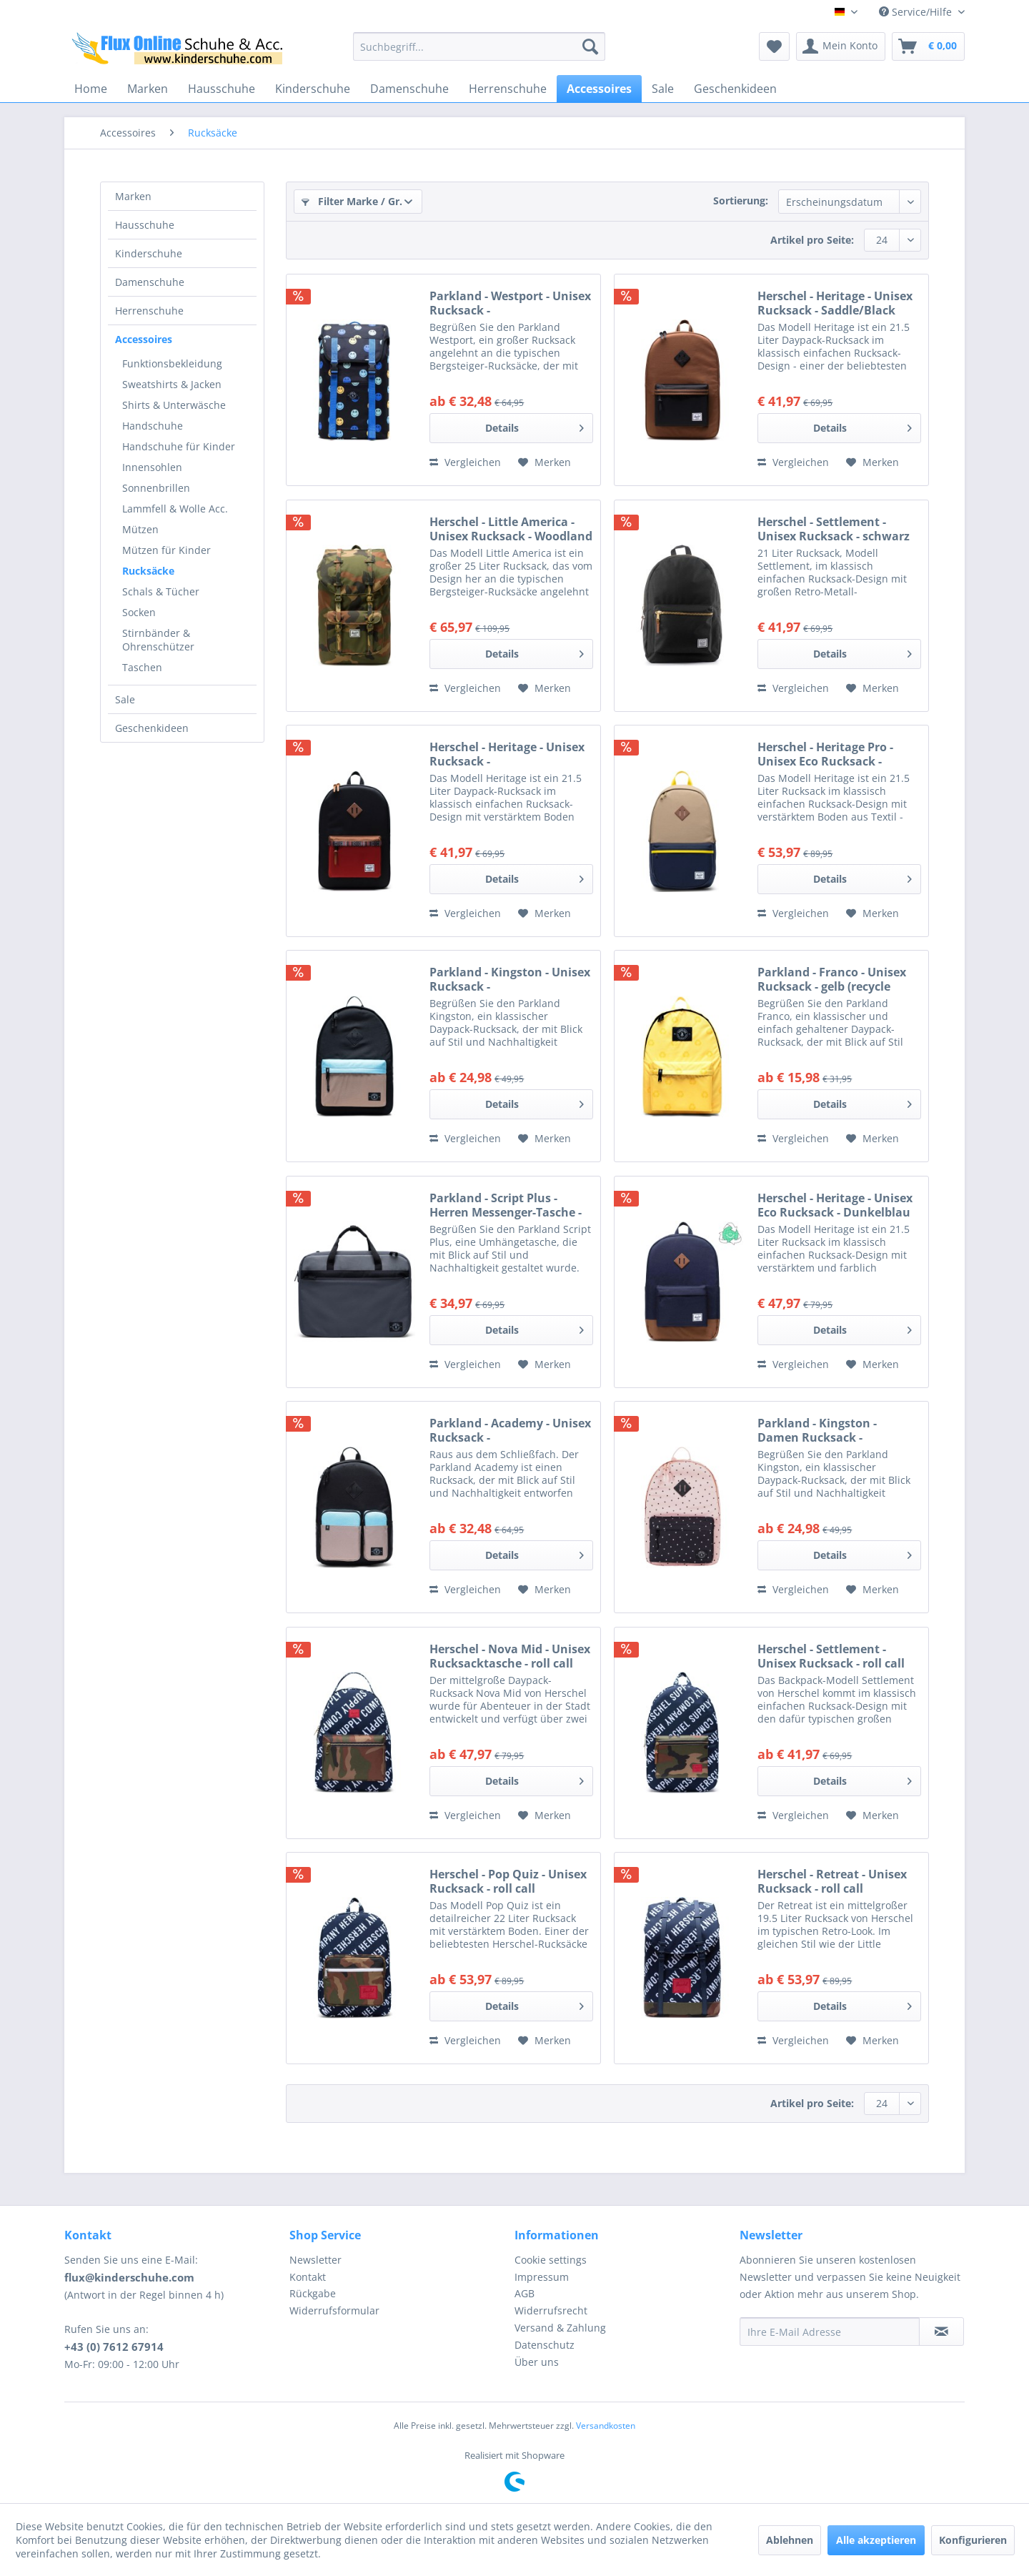  Describe the element at coordinates (166, 550) in the screenshot. I see `Mützen für Kinder` at that location.